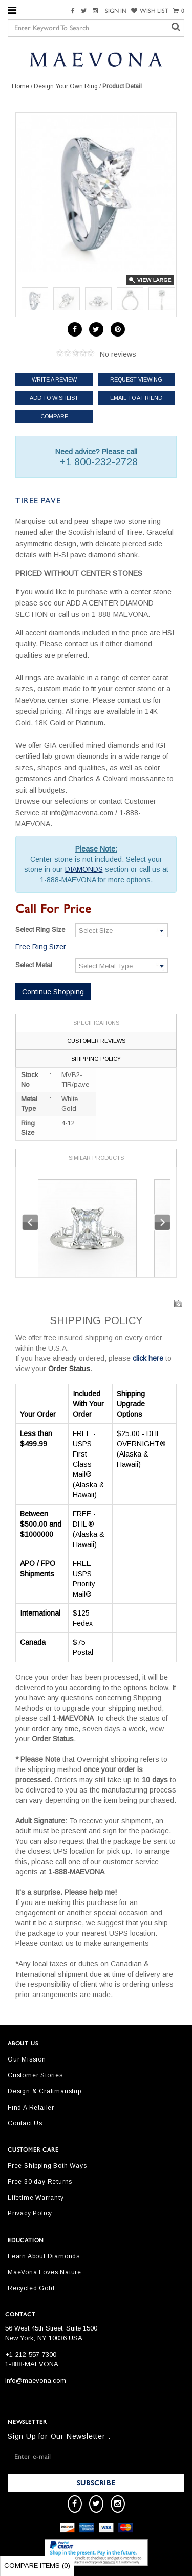 The image size is (192, 2576). What do you see at coordinates (20, 86) in the screenshot?
I see `Home` at bounding box center [20, 86].